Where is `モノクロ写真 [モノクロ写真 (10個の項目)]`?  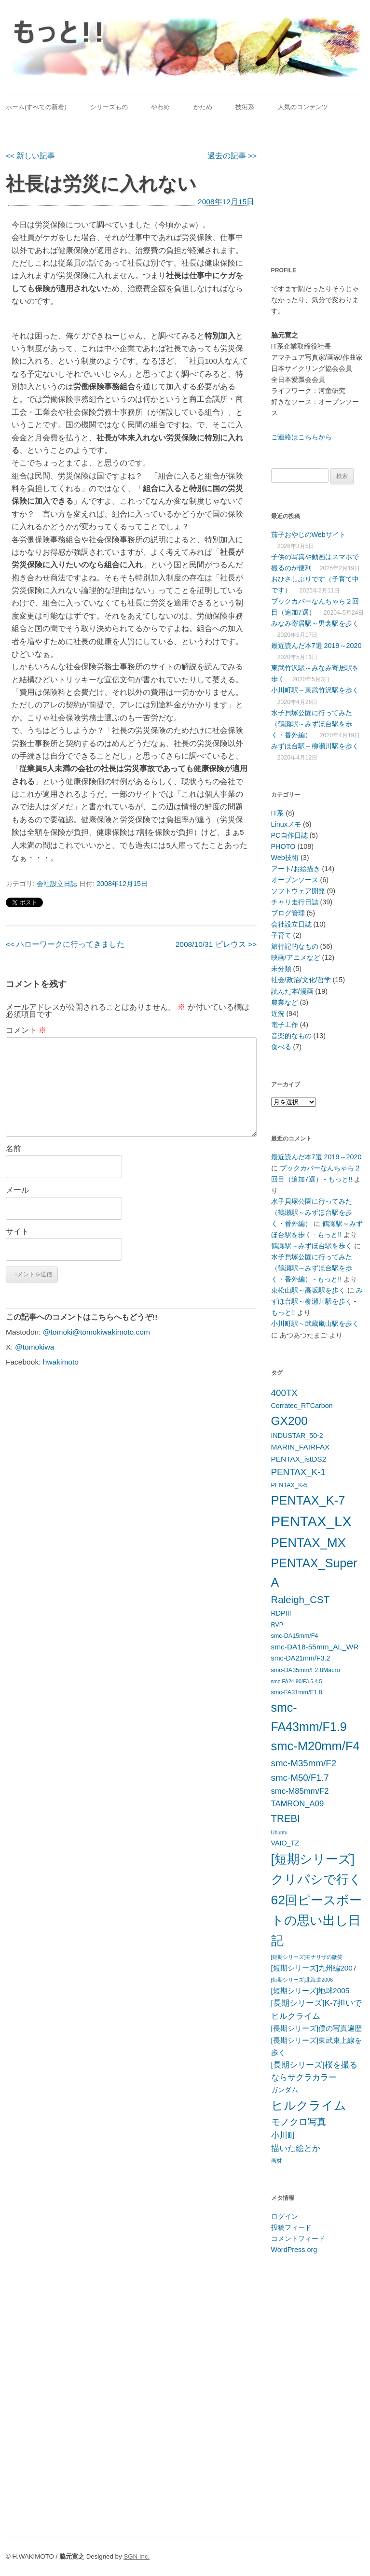
モノクロ写真 [モノクロ写真 (10個の項目)] is located at coordinates (298, 2122).